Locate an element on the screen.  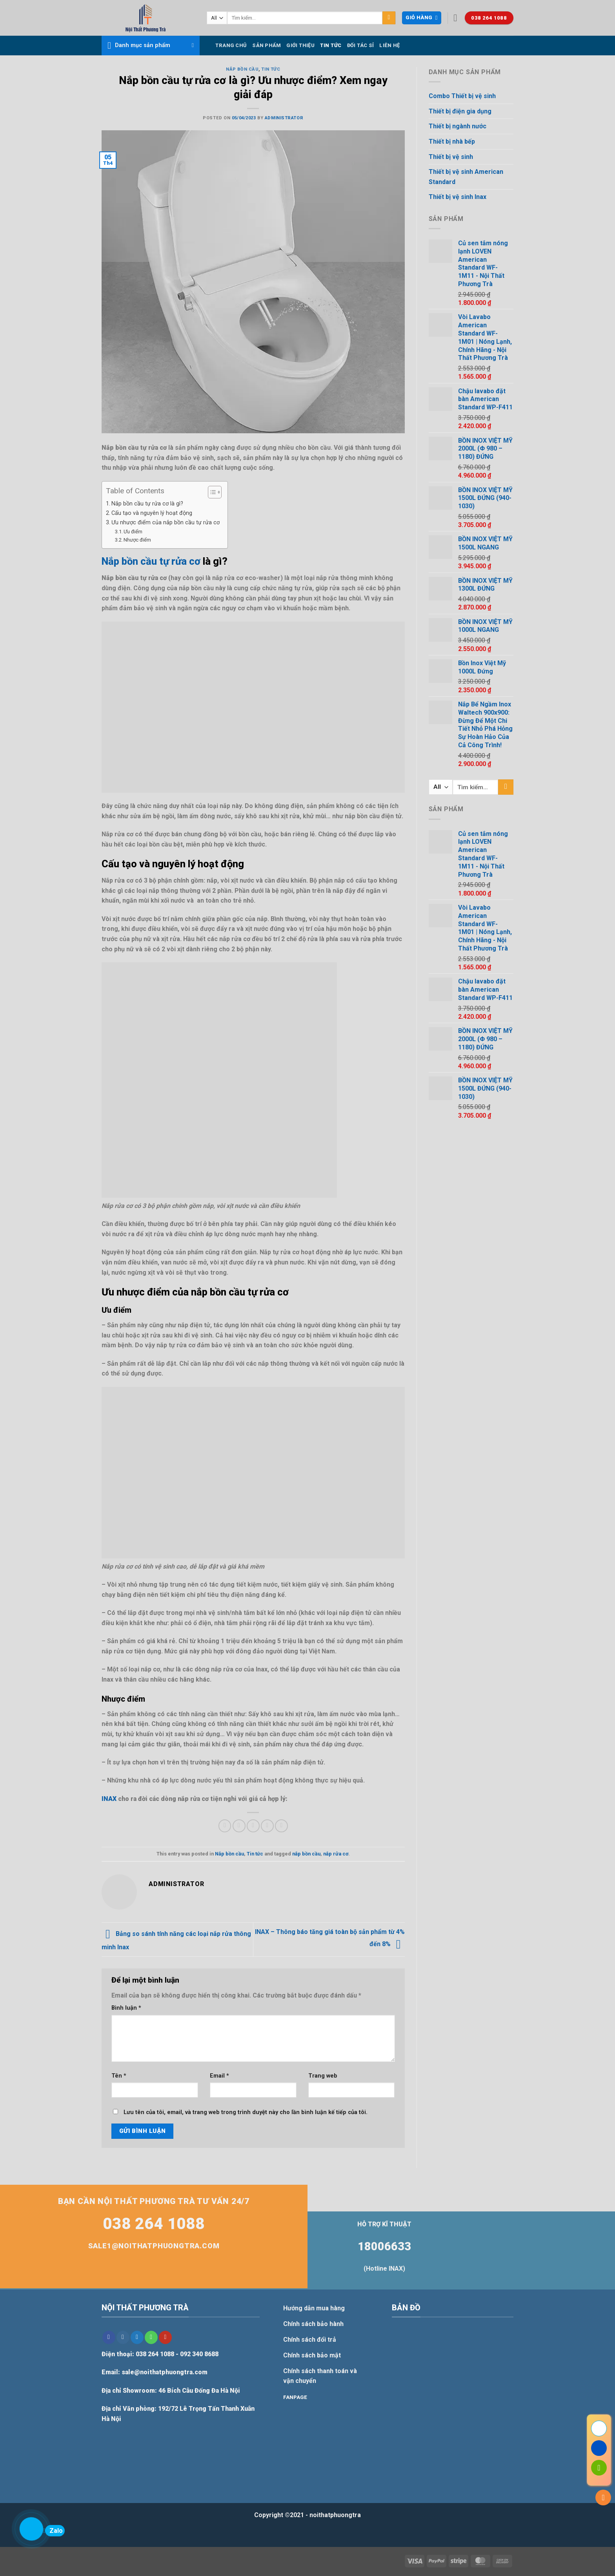
Bình luận is located at coordinates (126, 2008).